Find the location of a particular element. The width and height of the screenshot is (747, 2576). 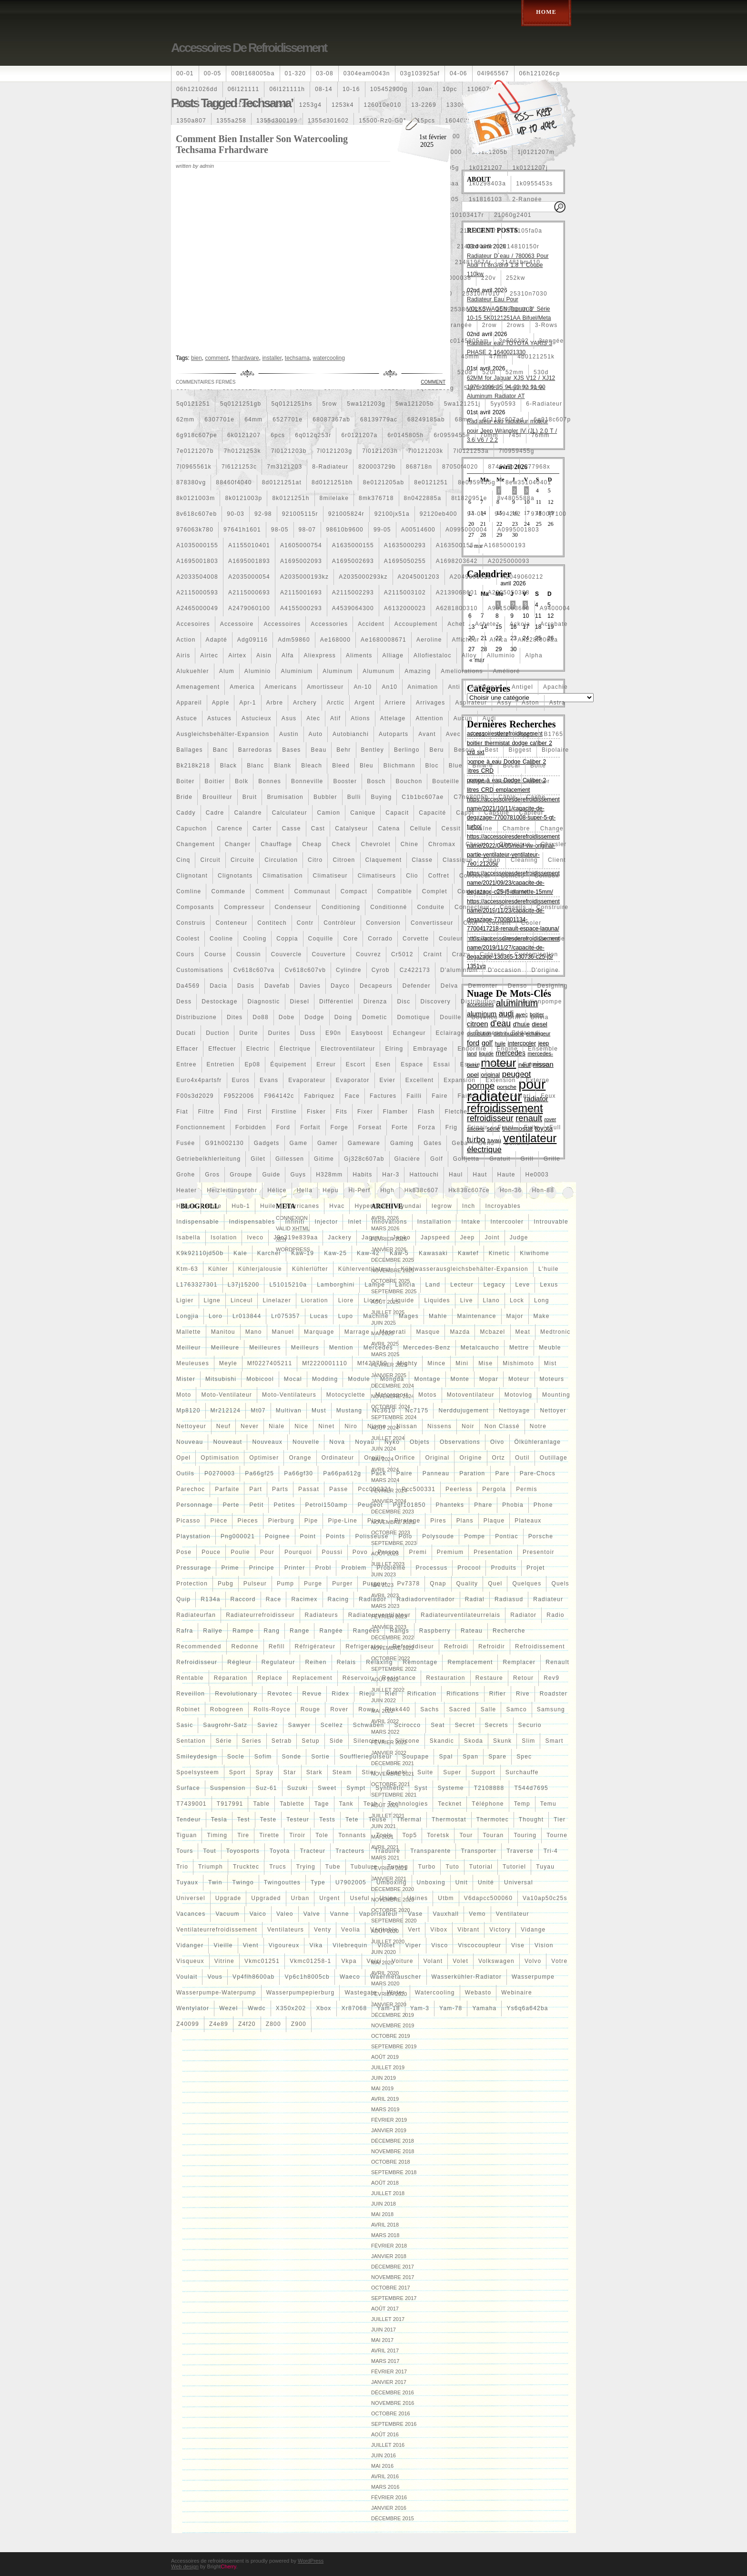

00-01 is located at coordinates (185, 73).